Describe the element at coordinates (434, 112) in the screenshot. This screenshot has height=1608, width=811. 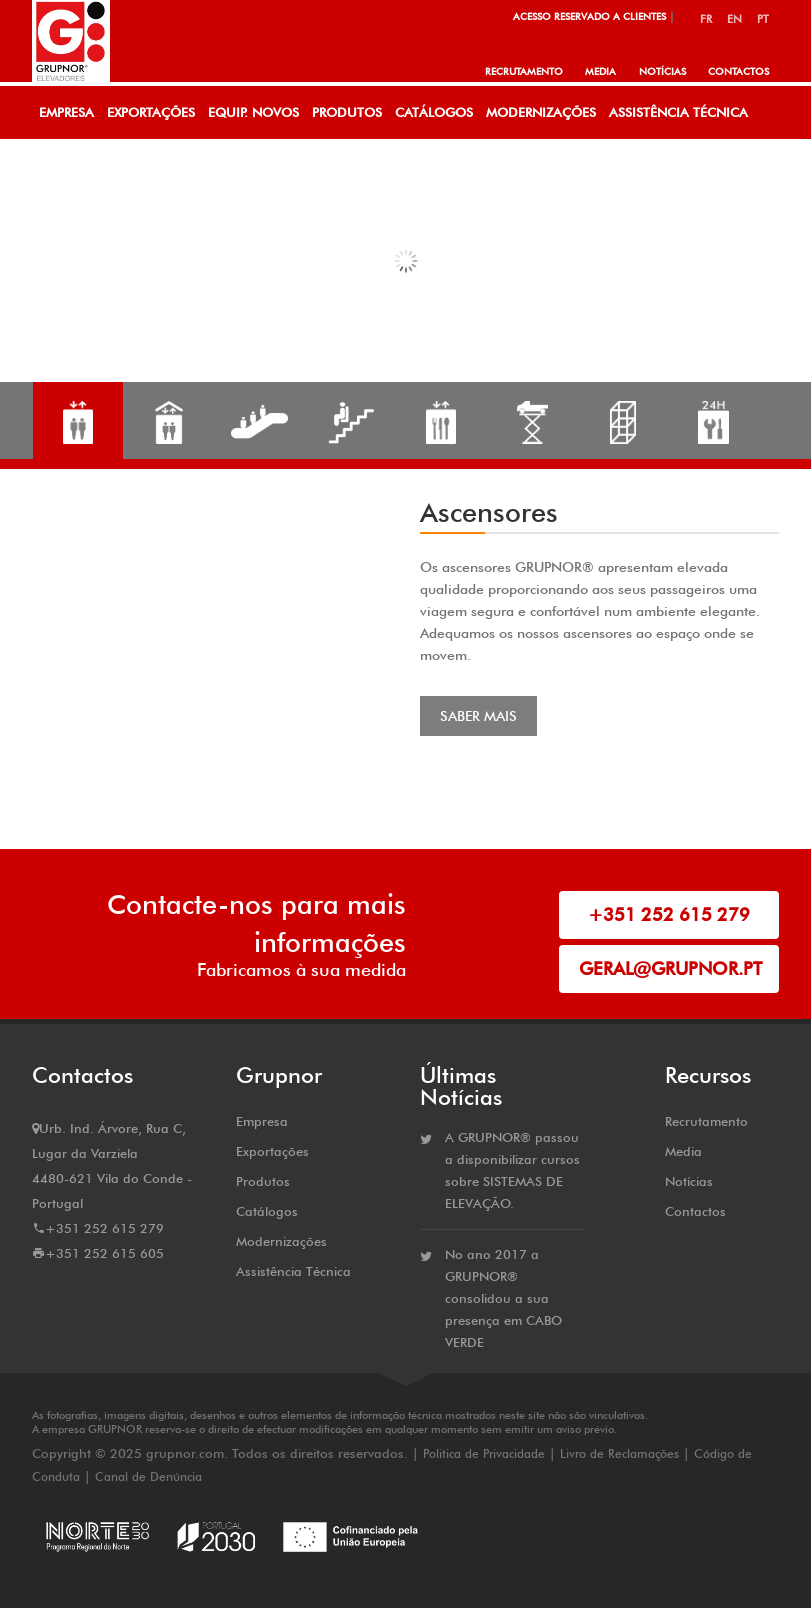
I see `Catálogos` at that location.